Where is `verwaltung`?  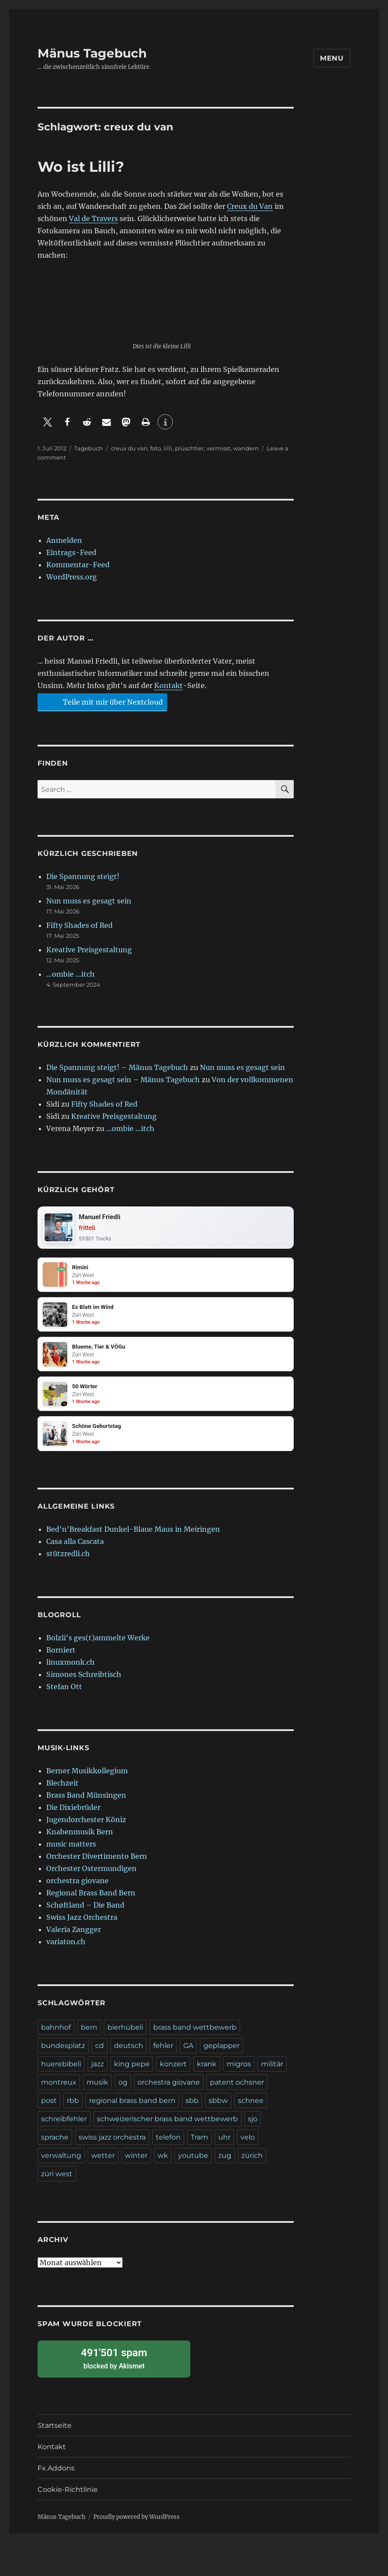 verwaltung is located at coordinates (61, 2164).